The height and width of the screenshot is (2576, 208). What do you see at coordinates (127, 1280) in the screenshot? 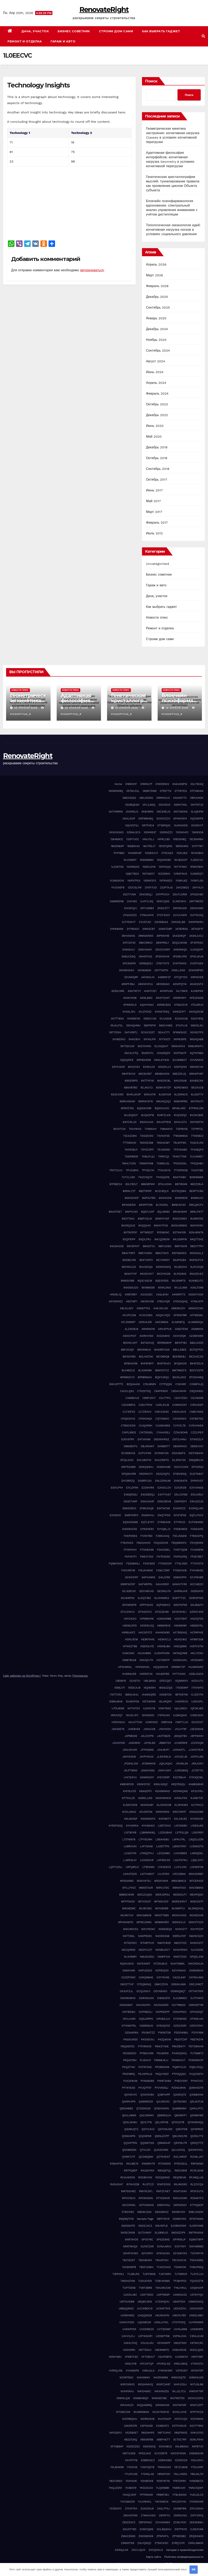
I see `9NM3IO8B` at bounding box center [127, 1280].